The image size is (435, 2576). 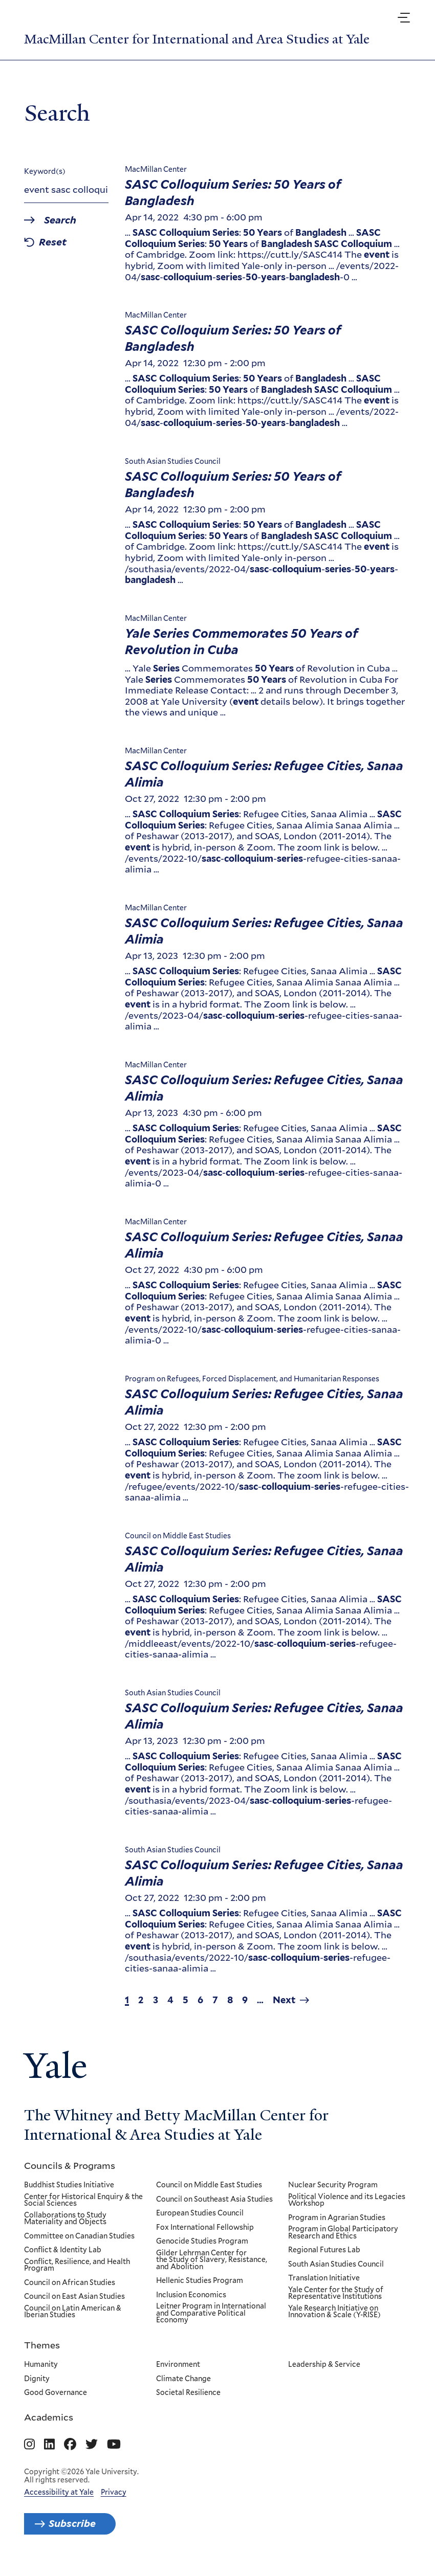 I want to click on Humanity, so click(x=41, y=2365).